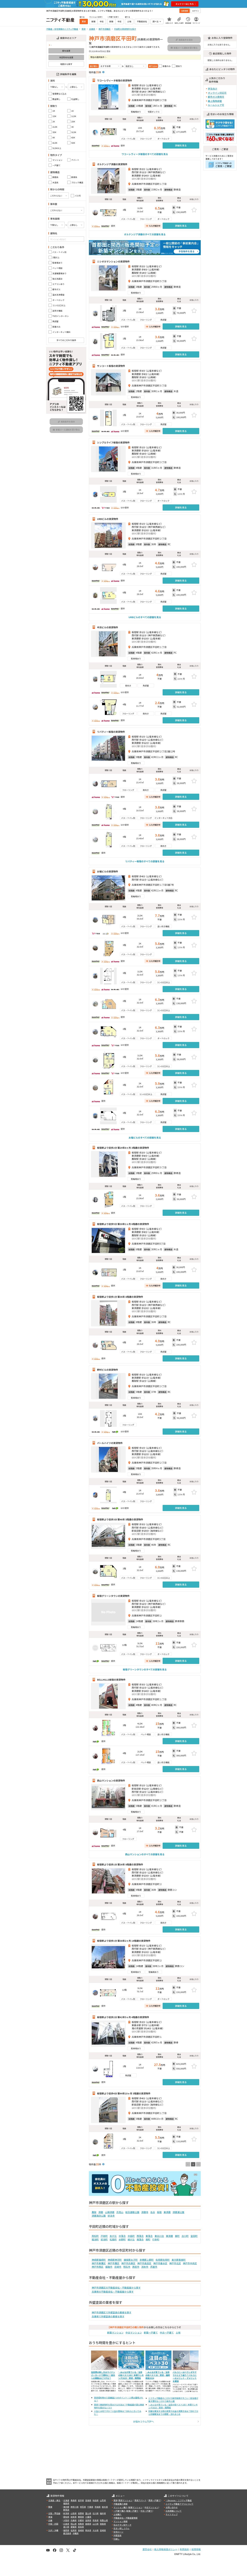  Describe the element at coordinates (104, 2520) in the screenshot. I see `和歌山県` at that location.